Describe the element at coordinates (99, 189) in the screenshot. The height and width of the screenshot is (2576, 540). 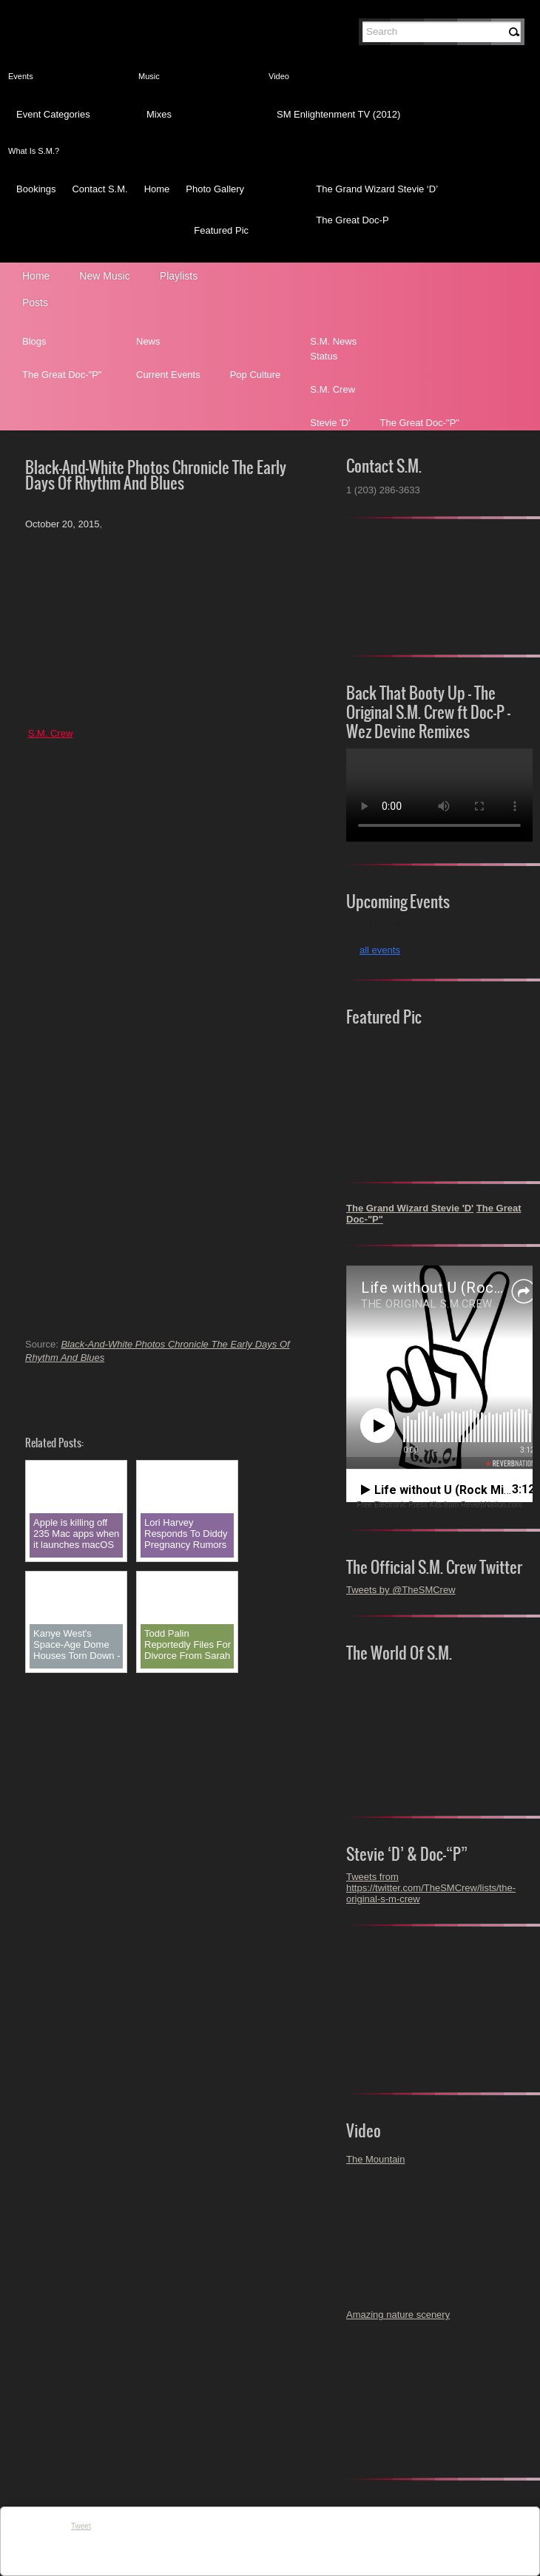
I see `Contact S.M.` at that location.